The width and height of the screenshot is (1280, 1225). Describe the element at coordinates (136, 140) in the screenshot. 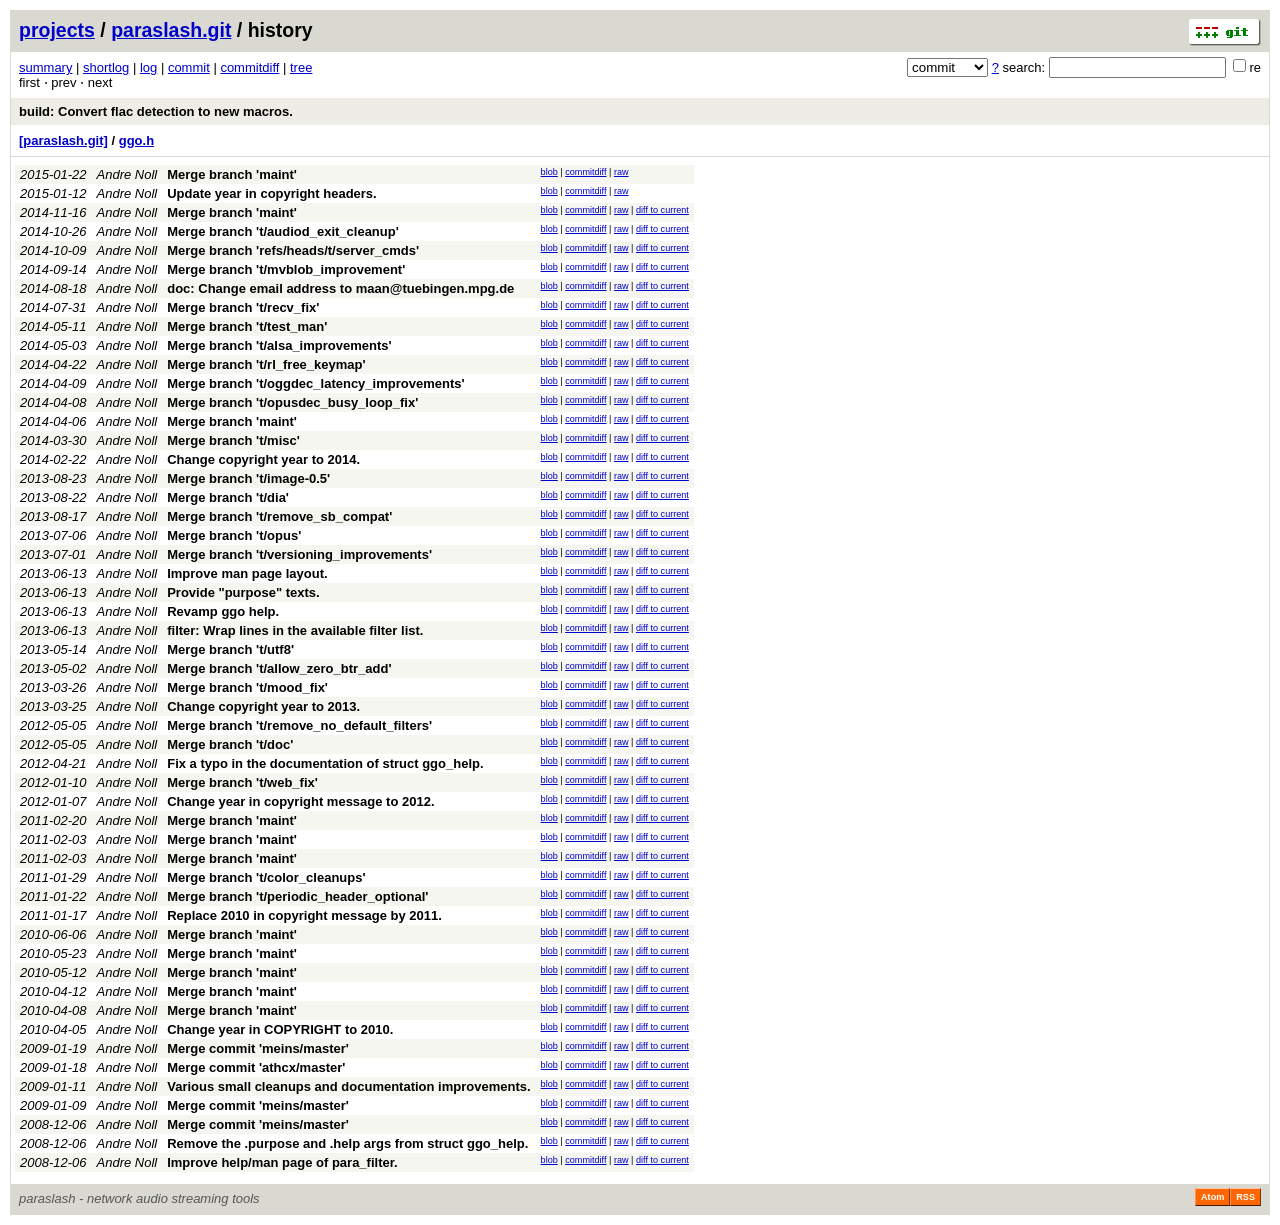

I see `ggo.h` at that location.